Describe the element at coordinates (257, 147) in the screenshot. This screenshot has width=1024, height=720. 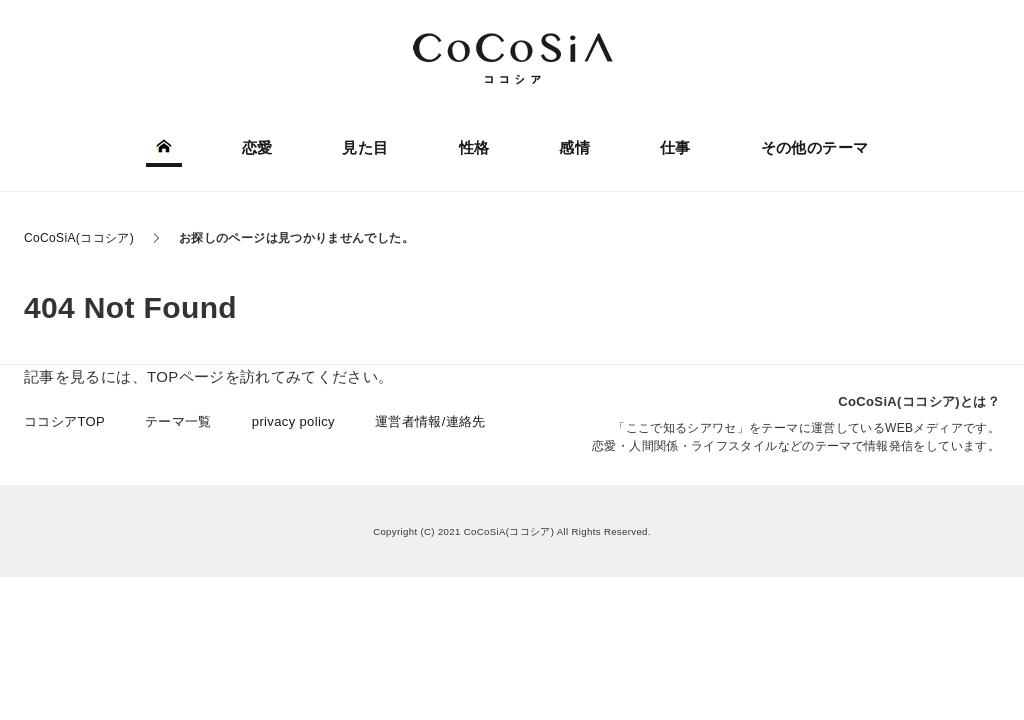
I see `恋愛` at that location.